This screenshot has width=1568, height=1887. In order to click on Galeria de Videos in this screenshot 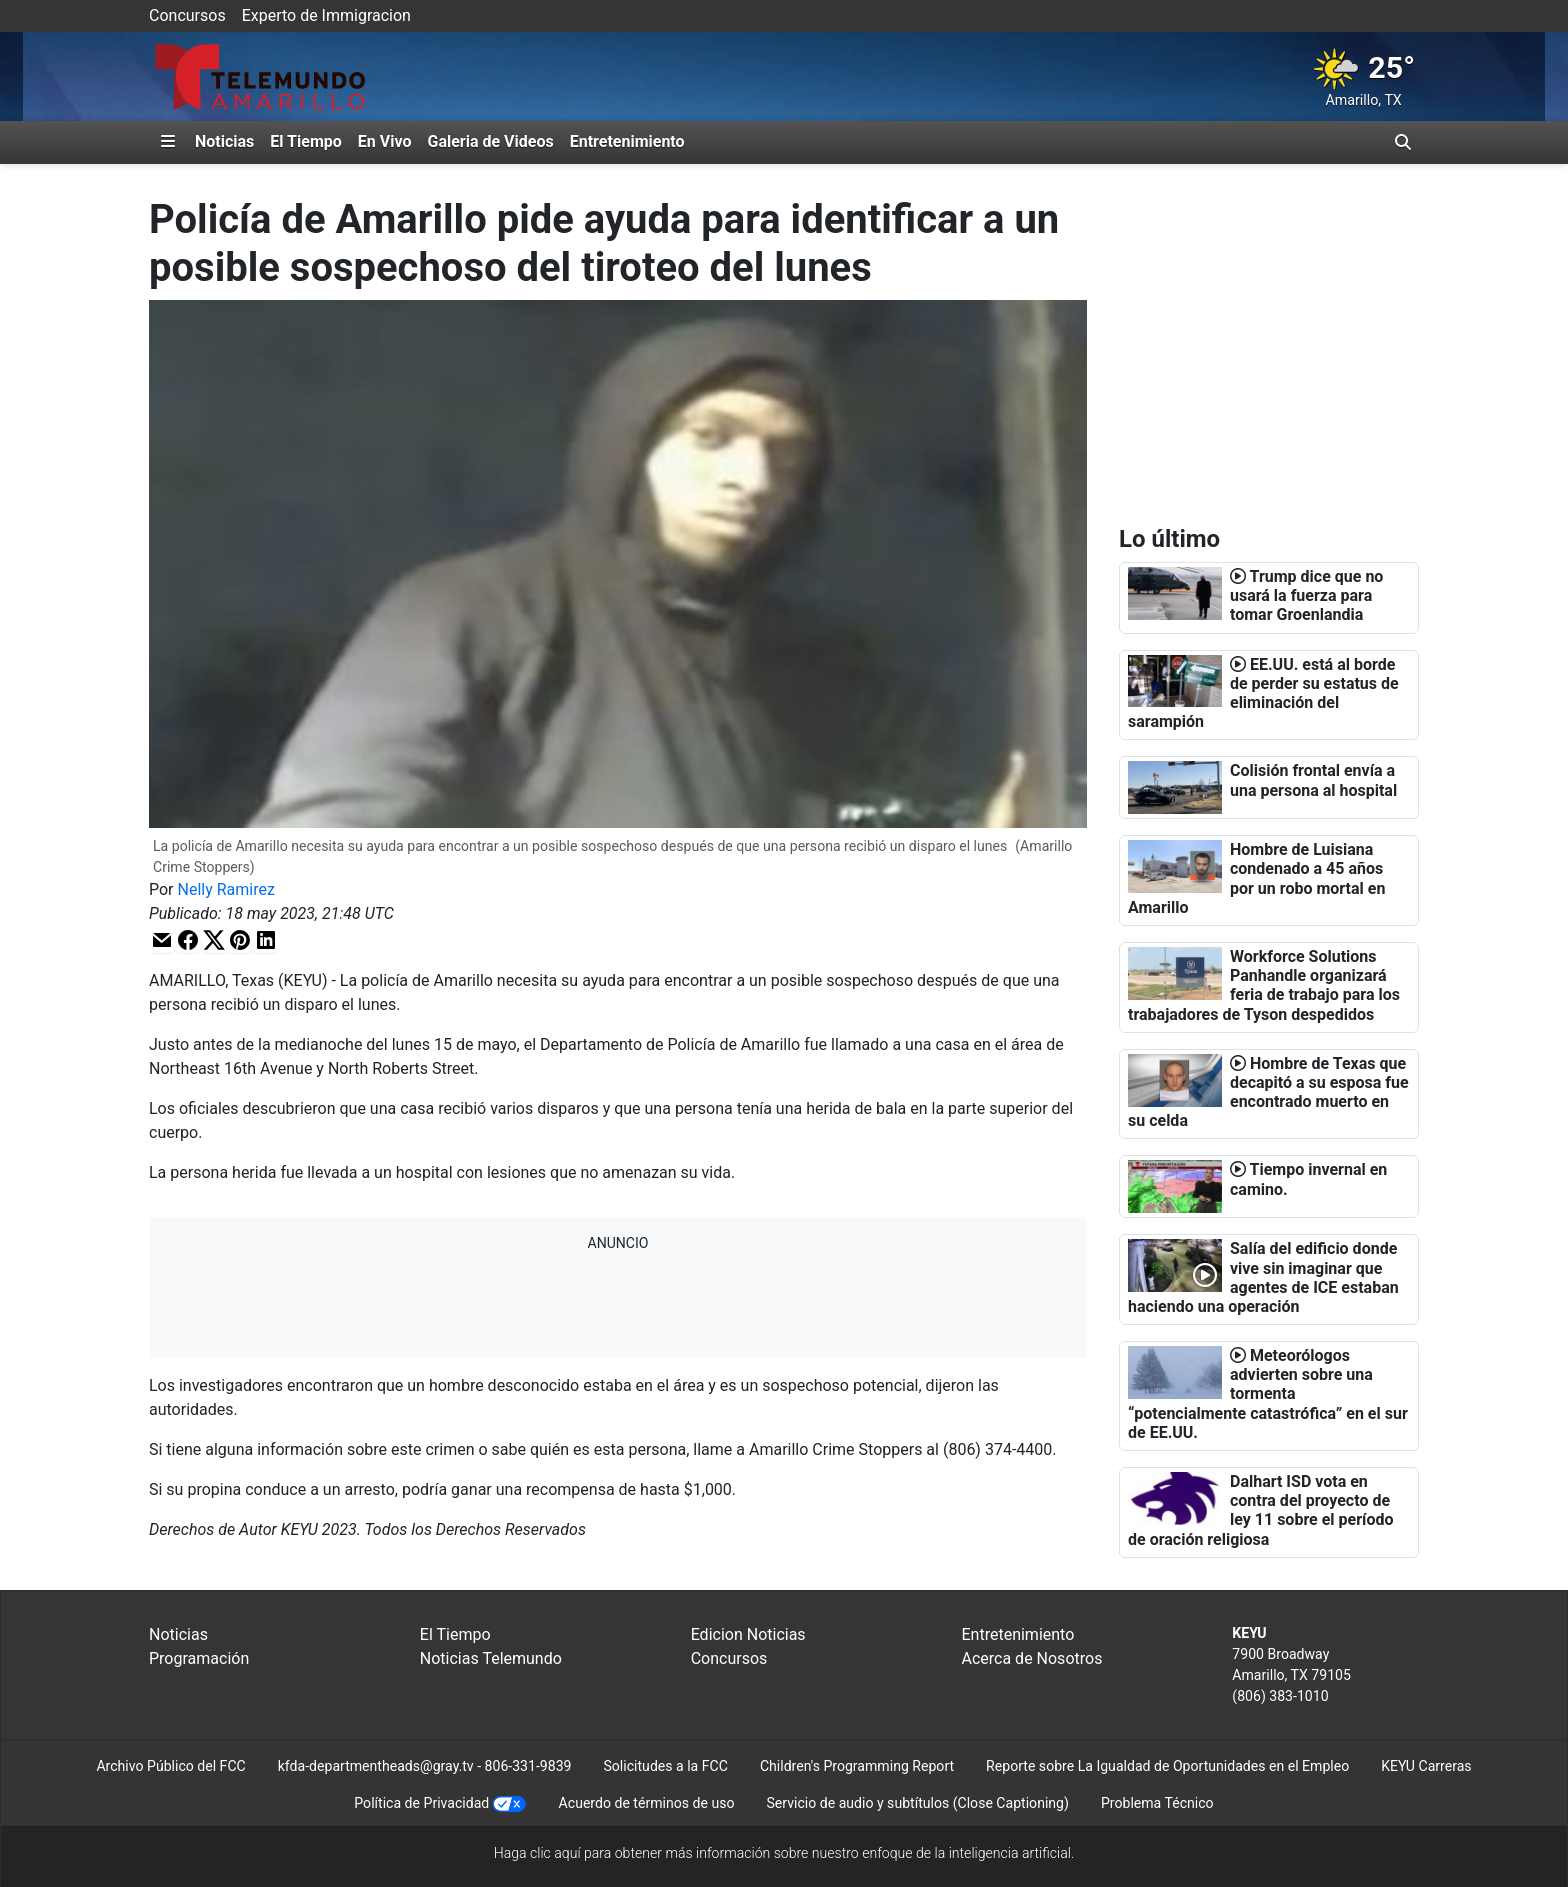, I will do `click(490, 141)`.